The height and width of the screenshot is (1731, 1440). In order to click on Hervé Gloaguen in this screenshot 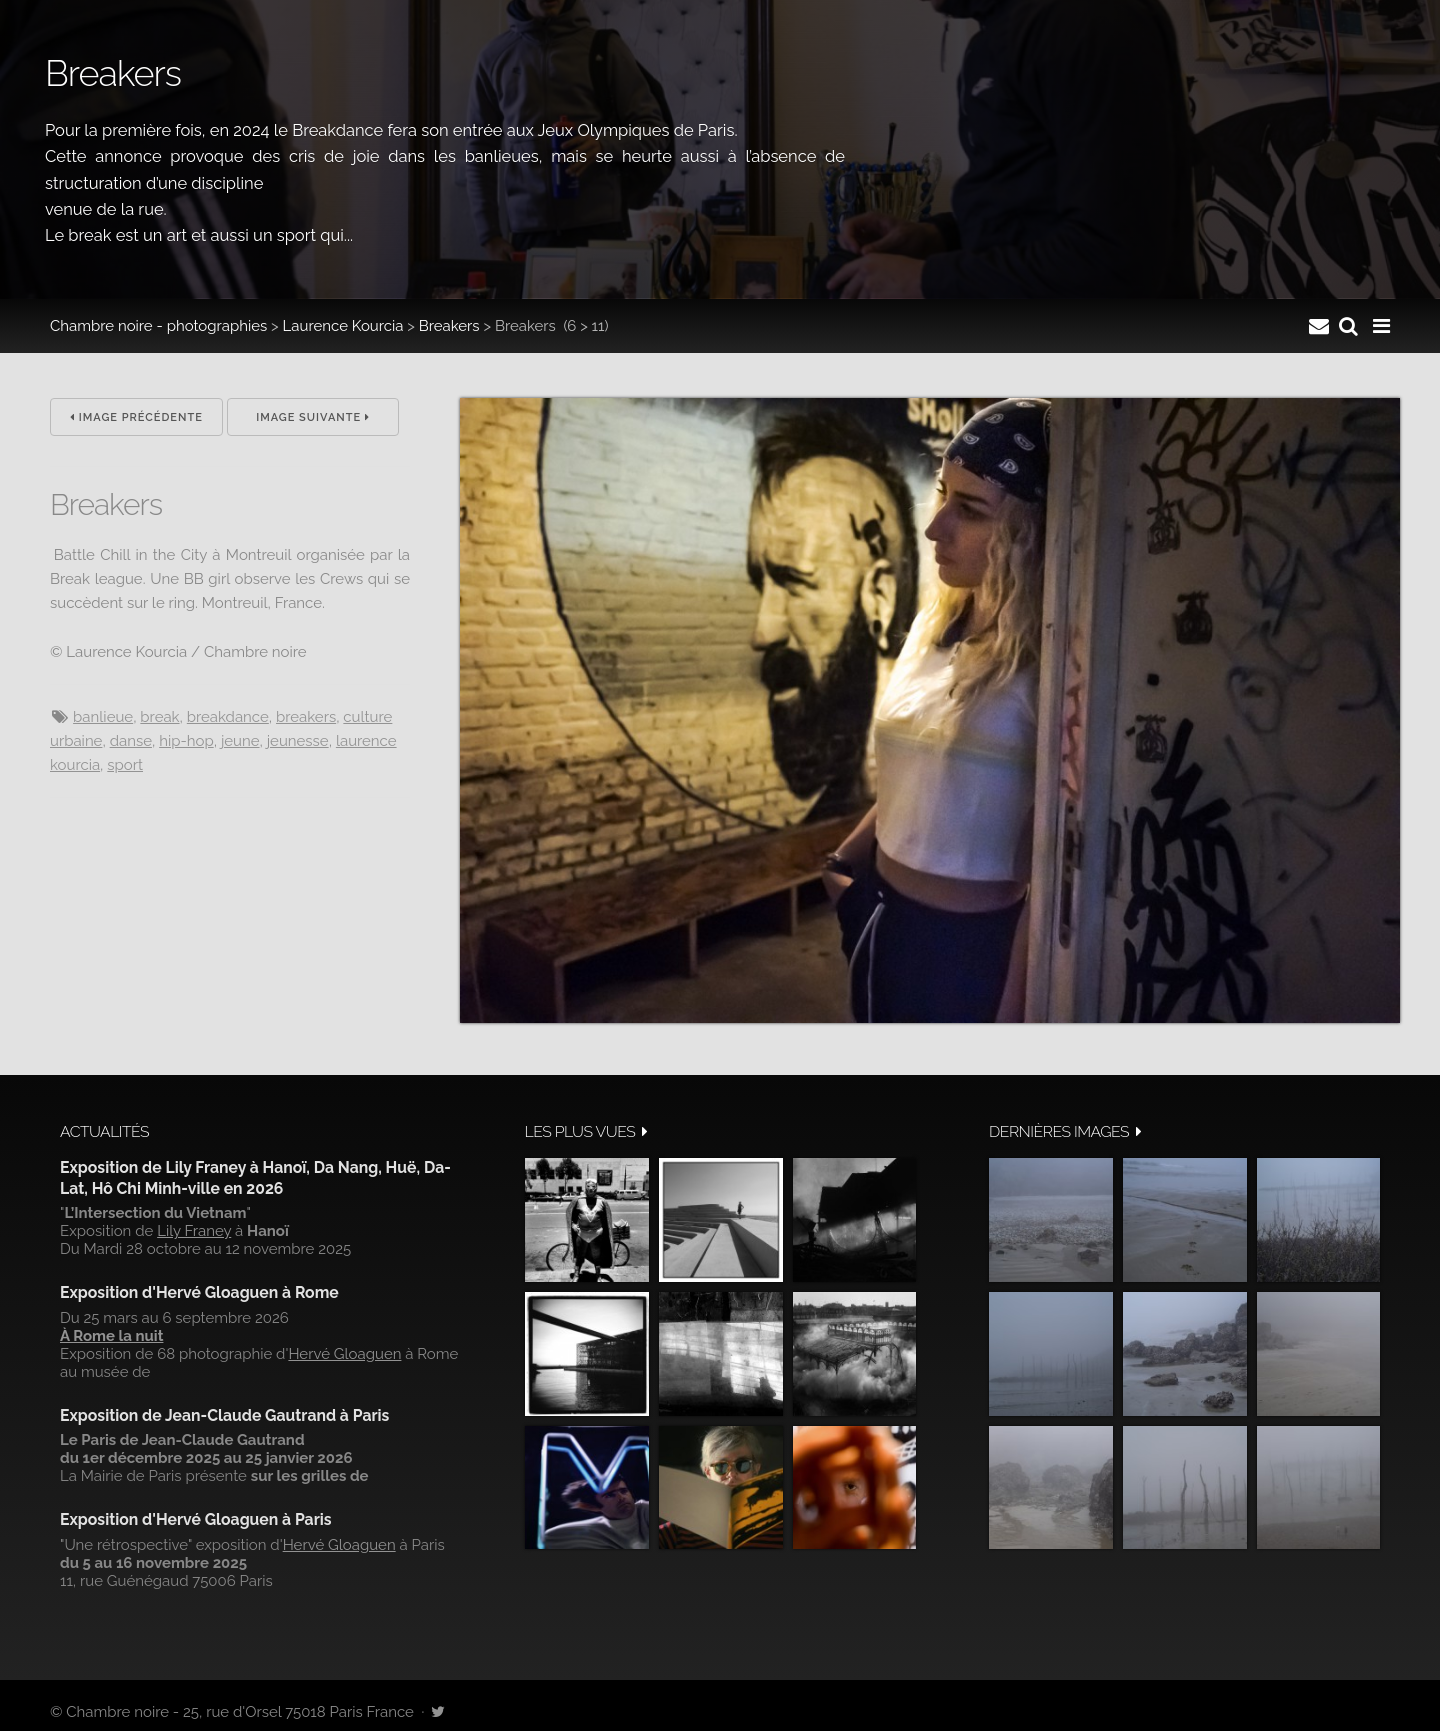, I will do `click(344, 1354)`.